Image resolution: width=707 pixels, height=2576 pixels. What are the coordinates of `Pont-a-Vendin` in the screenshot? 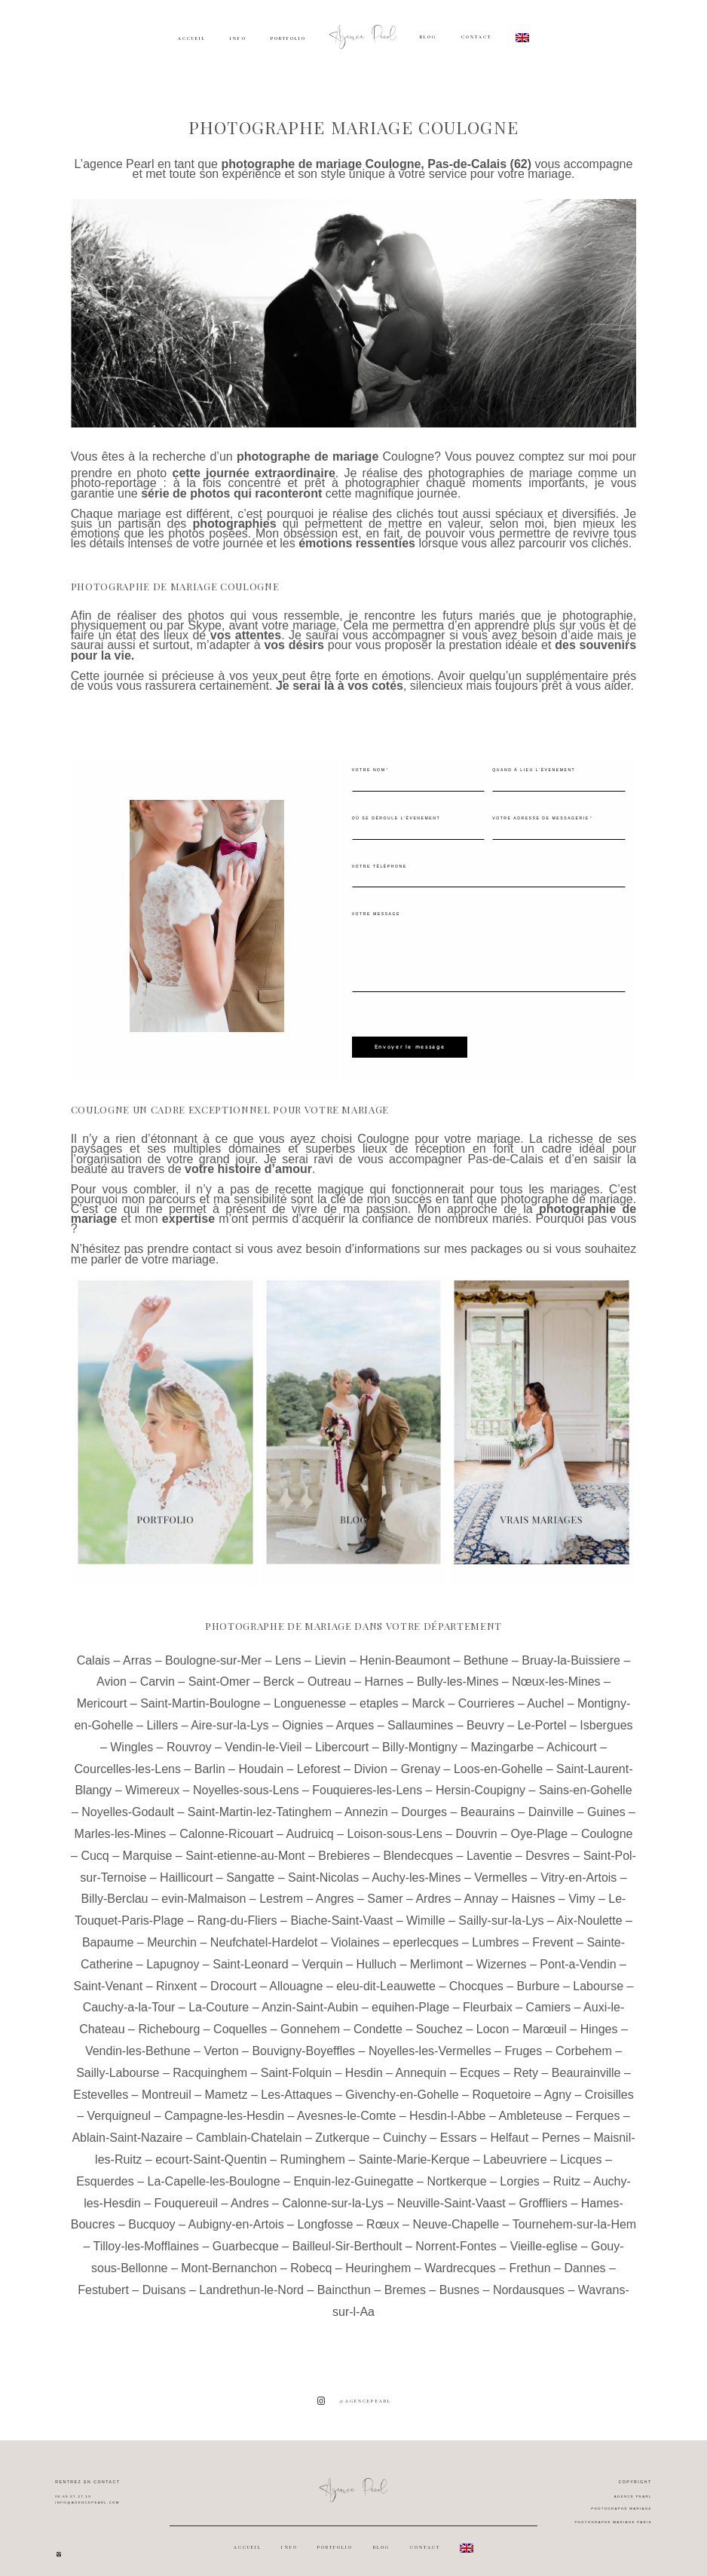 It's located at (578, 1954).